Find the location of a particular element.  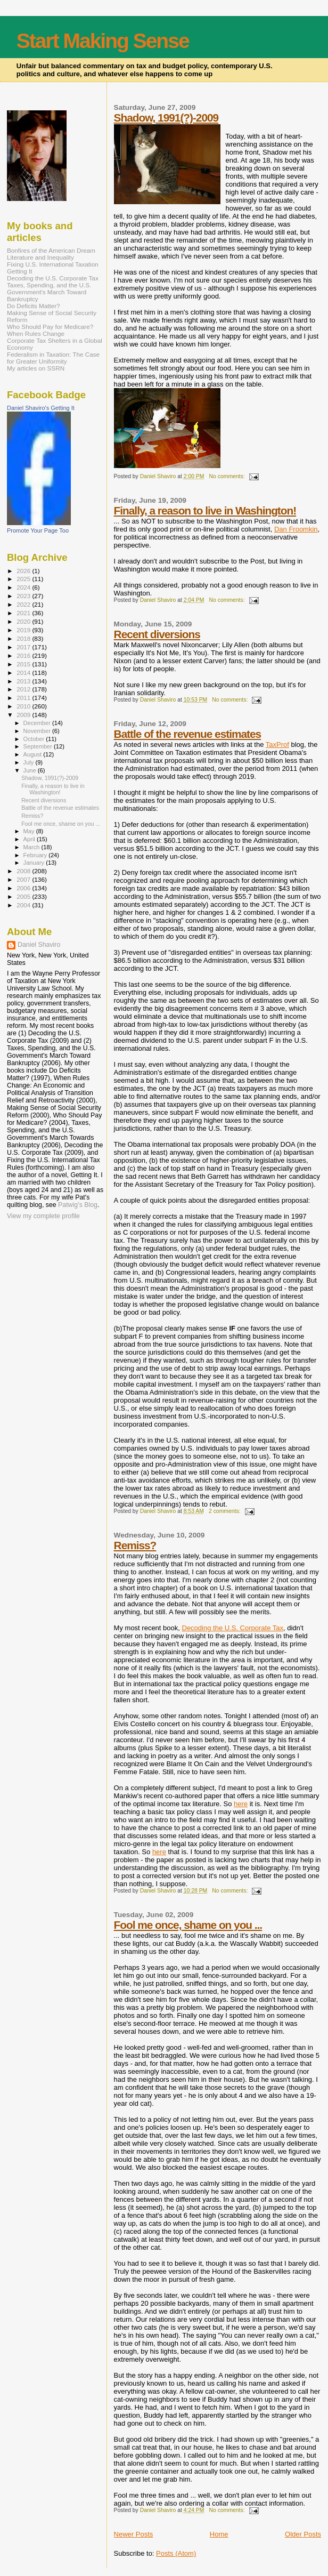

Taxes, Spending, and the U.S. Government's March Toward Bankruptcy is located at coordinates (49, 291).